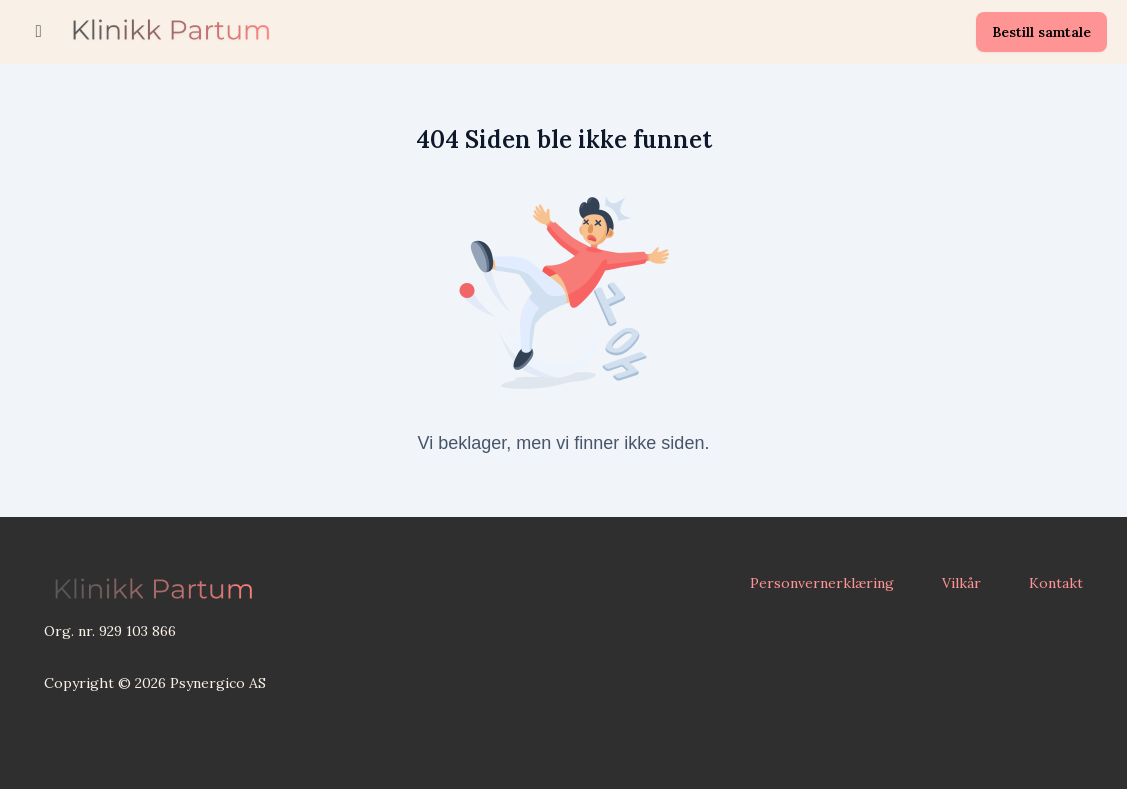 The width and height of the screenshot is (1127, 789). What do you see at coordinates (822, 583) in the screenshot?
I see `Personvernerklæring` at bounding box center [822, 583].